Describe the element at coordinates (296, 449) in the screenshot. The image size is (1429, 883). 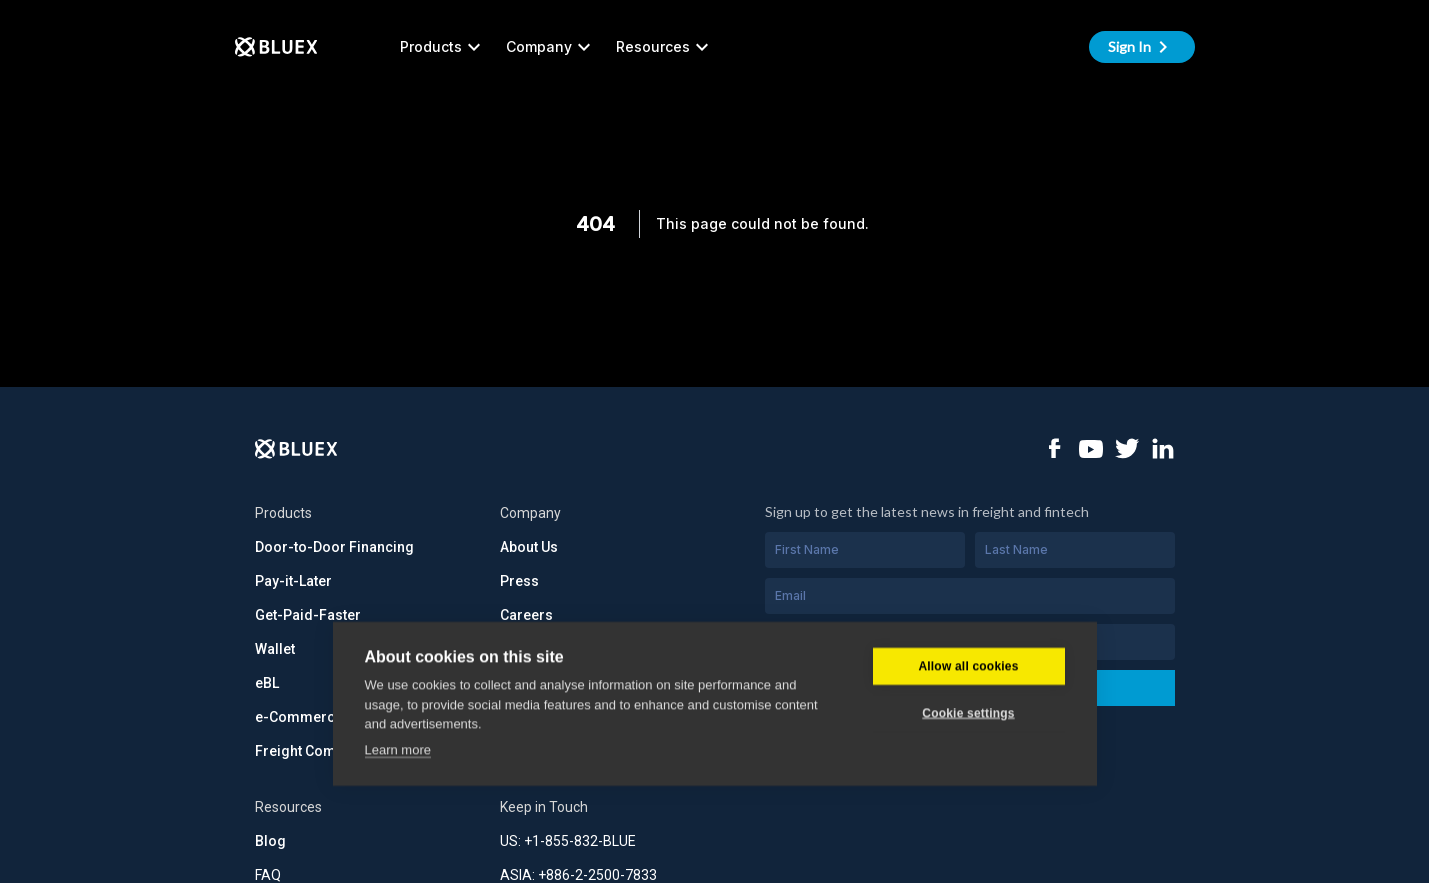
I see `[Logo]` at that location.